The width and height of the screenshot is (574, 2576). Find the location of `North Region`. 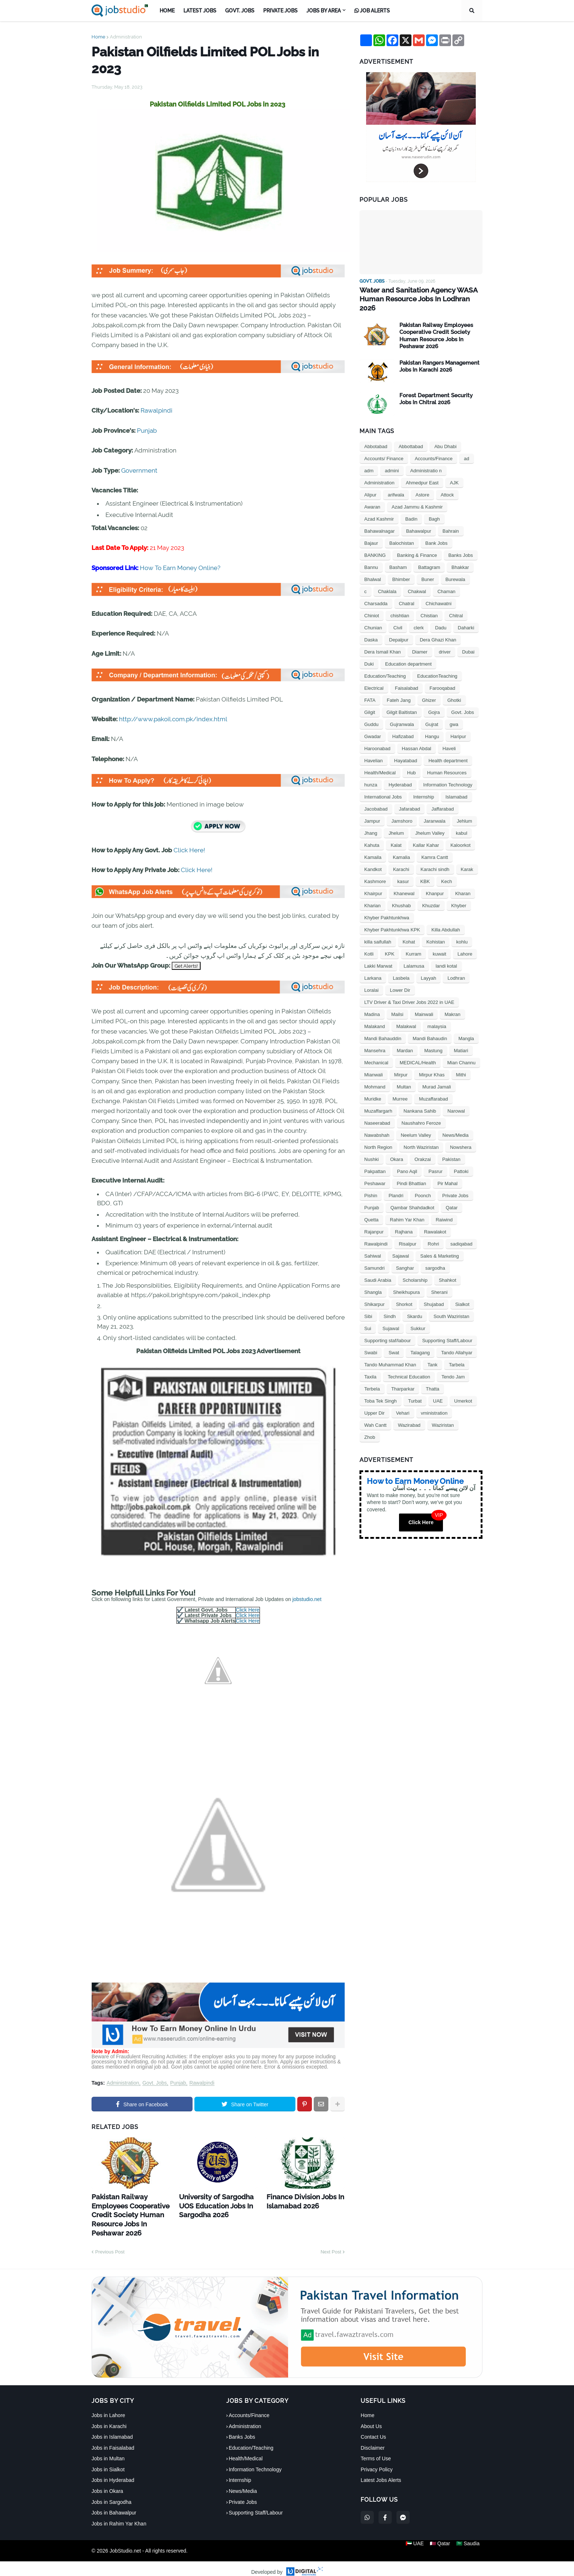

North Region is located at coordinates (378, 1137).